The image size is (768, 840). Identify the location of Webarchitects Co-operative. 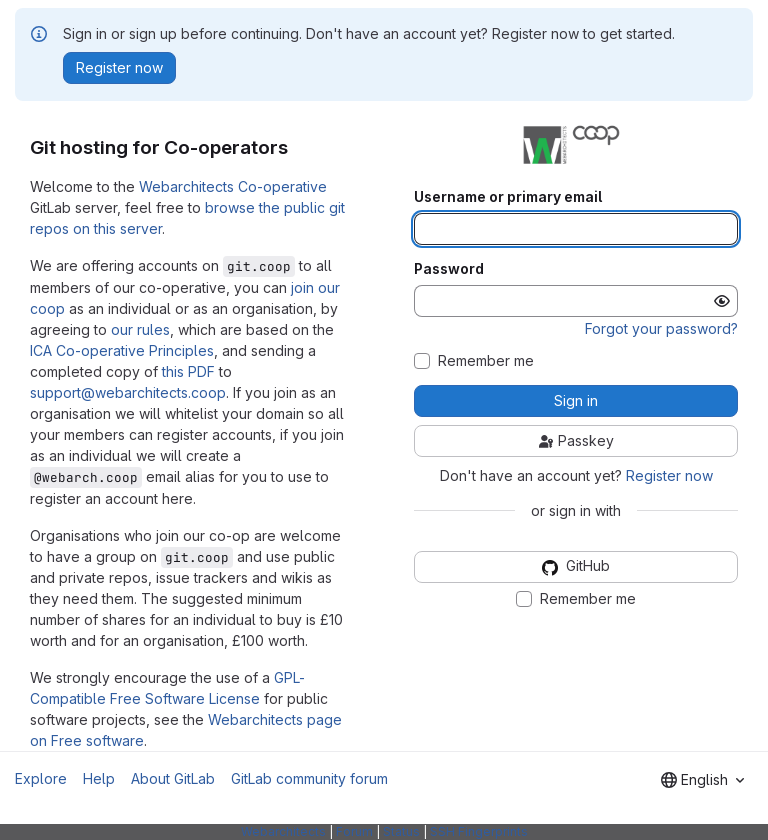
(233, 186).